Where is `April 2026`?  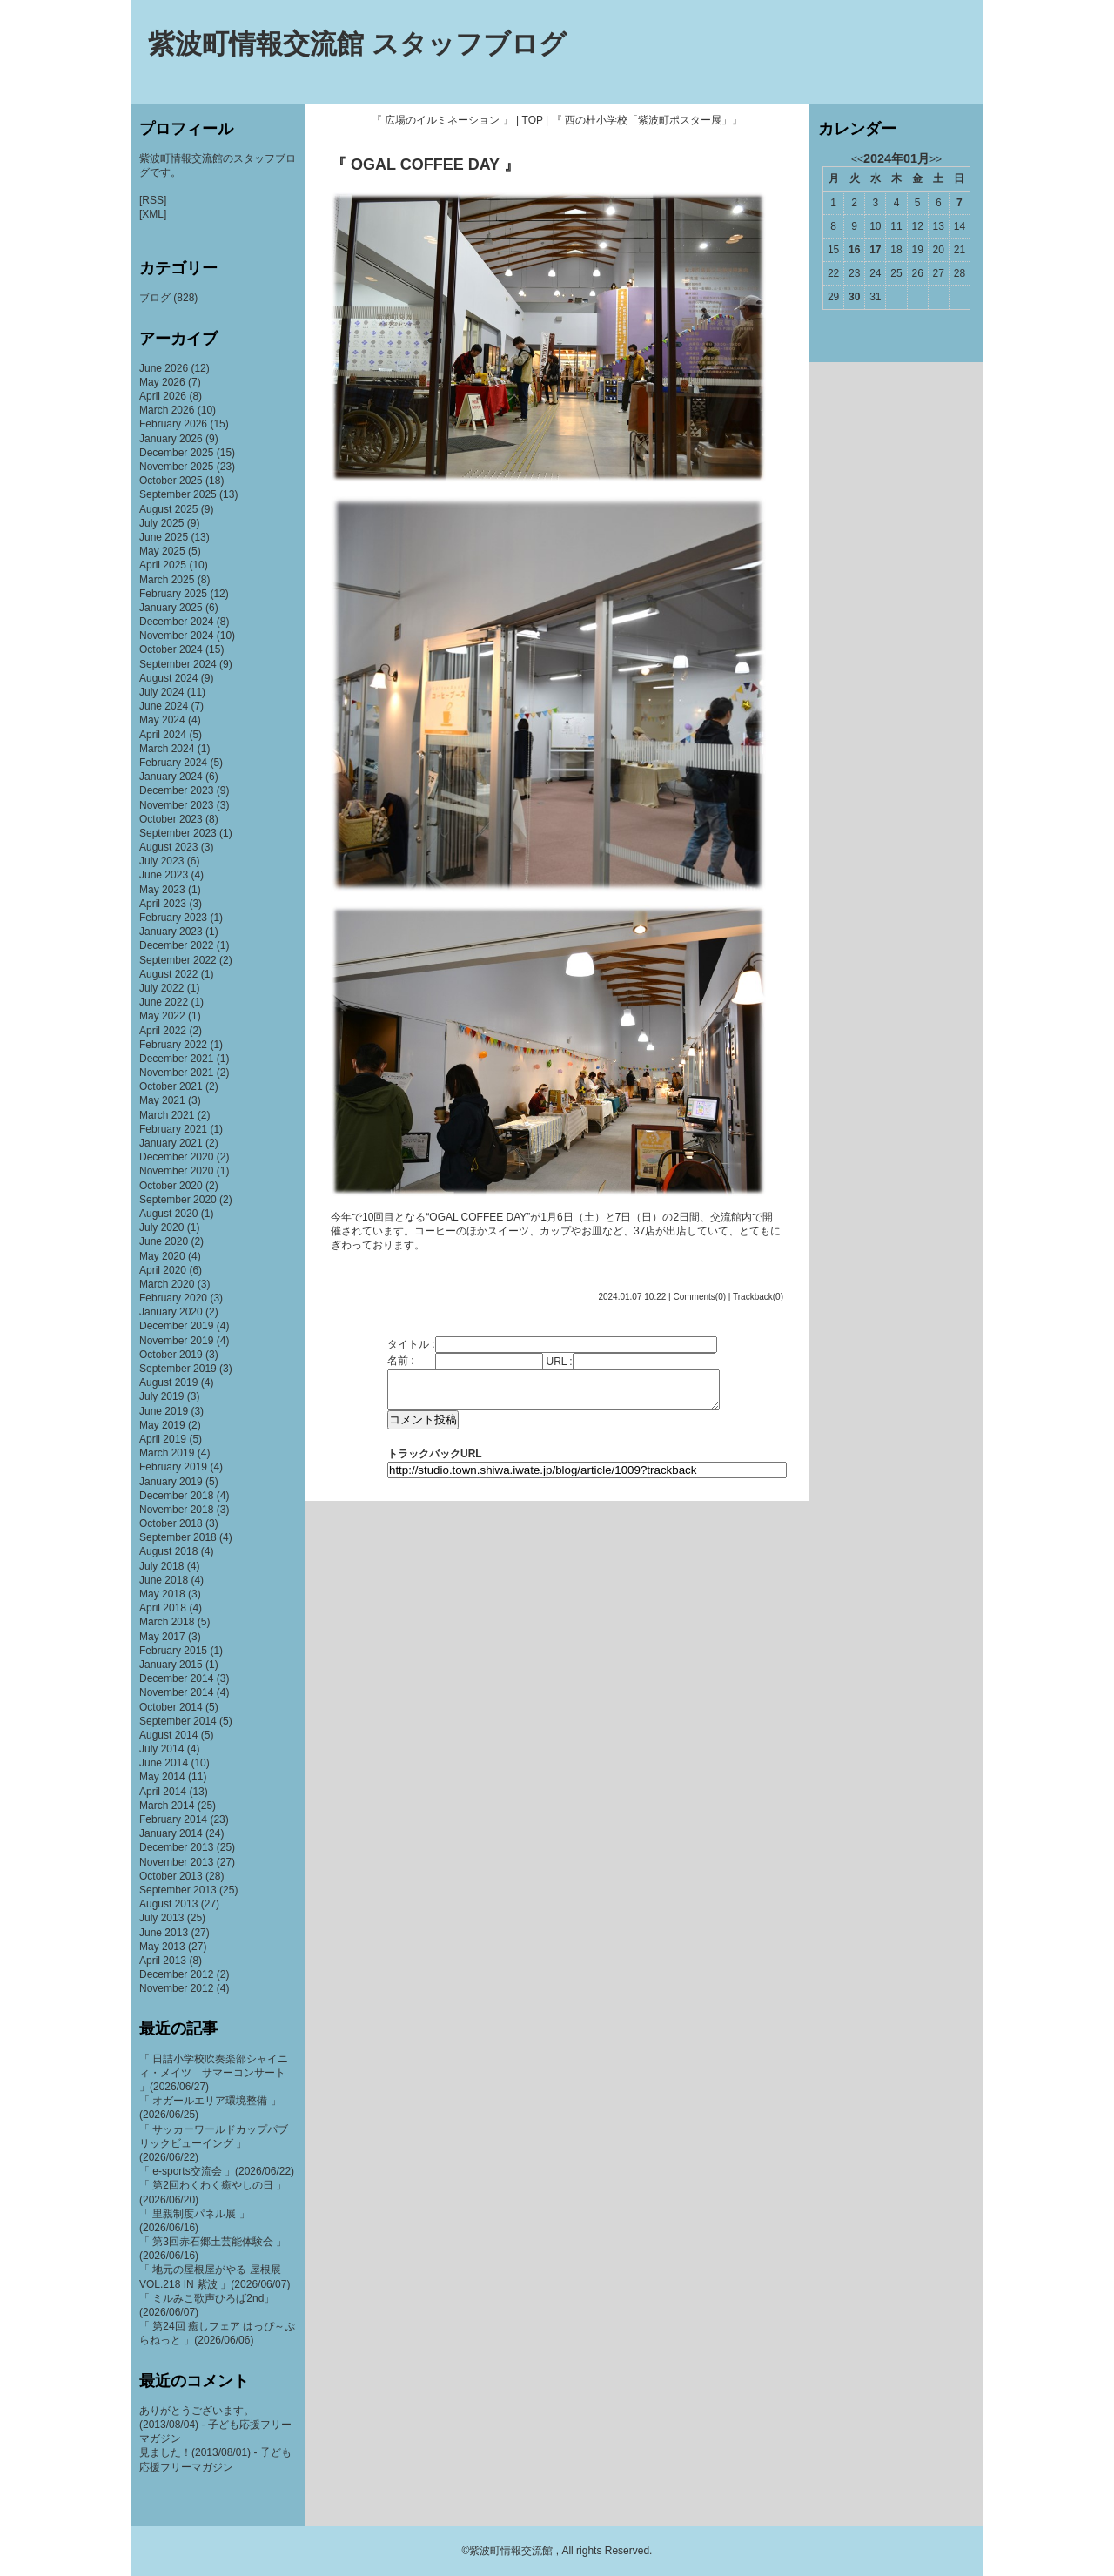 April 2026 is located at coordinates (162, 396).